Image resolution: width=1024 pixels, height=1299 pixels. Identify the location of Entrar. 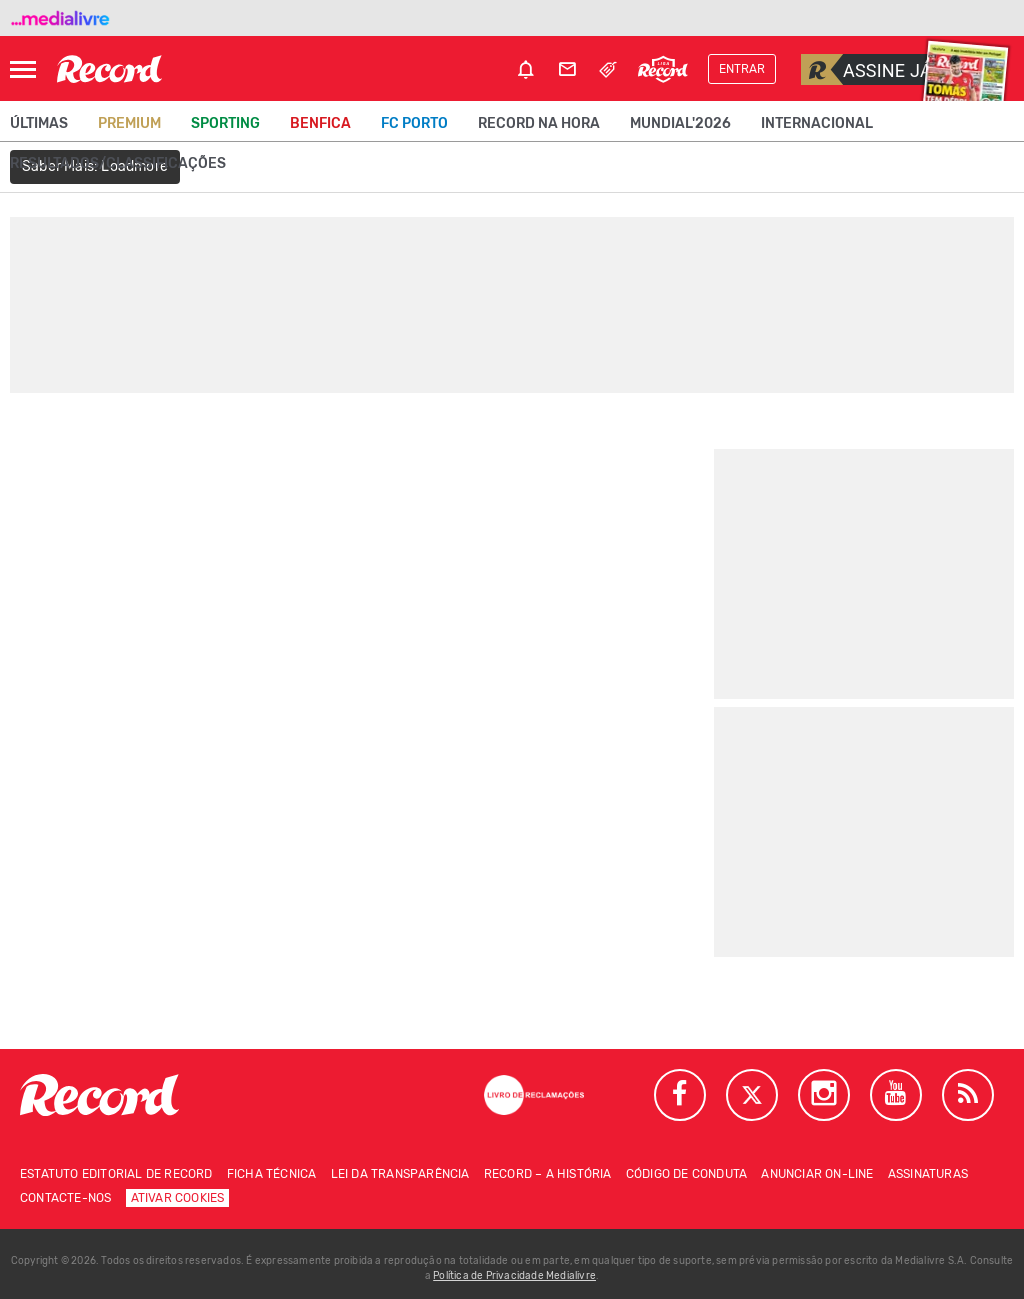
(742, 69).